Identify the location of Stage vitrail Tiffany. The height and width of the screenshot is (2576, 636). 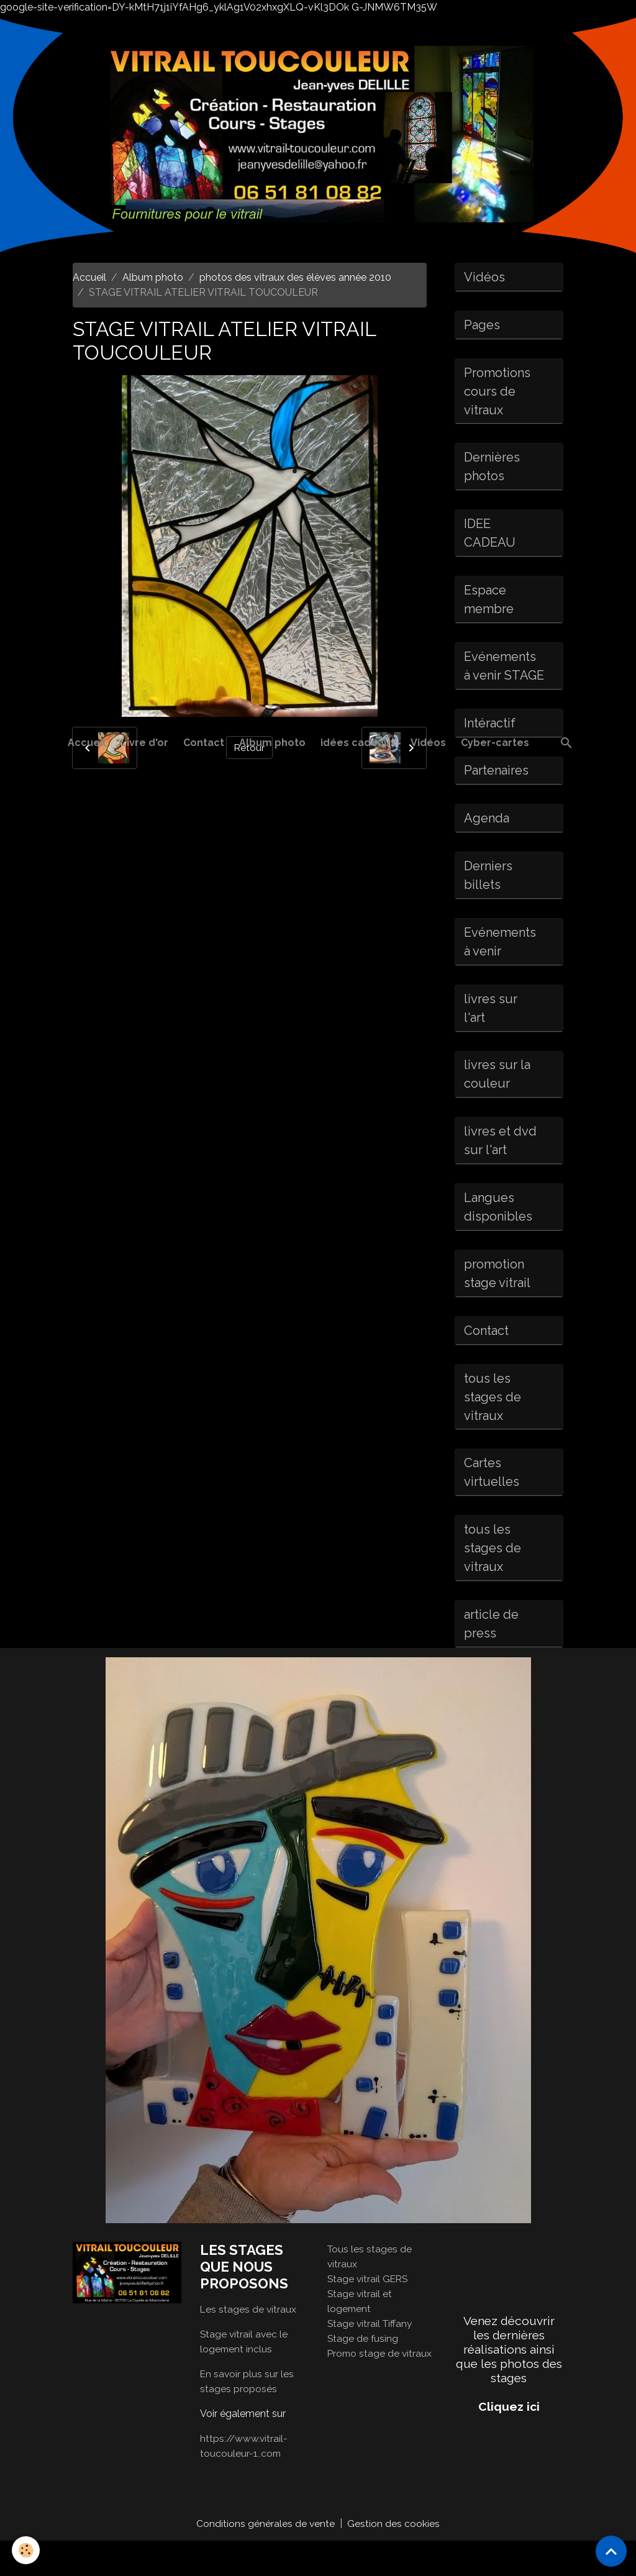
(371, 2358).